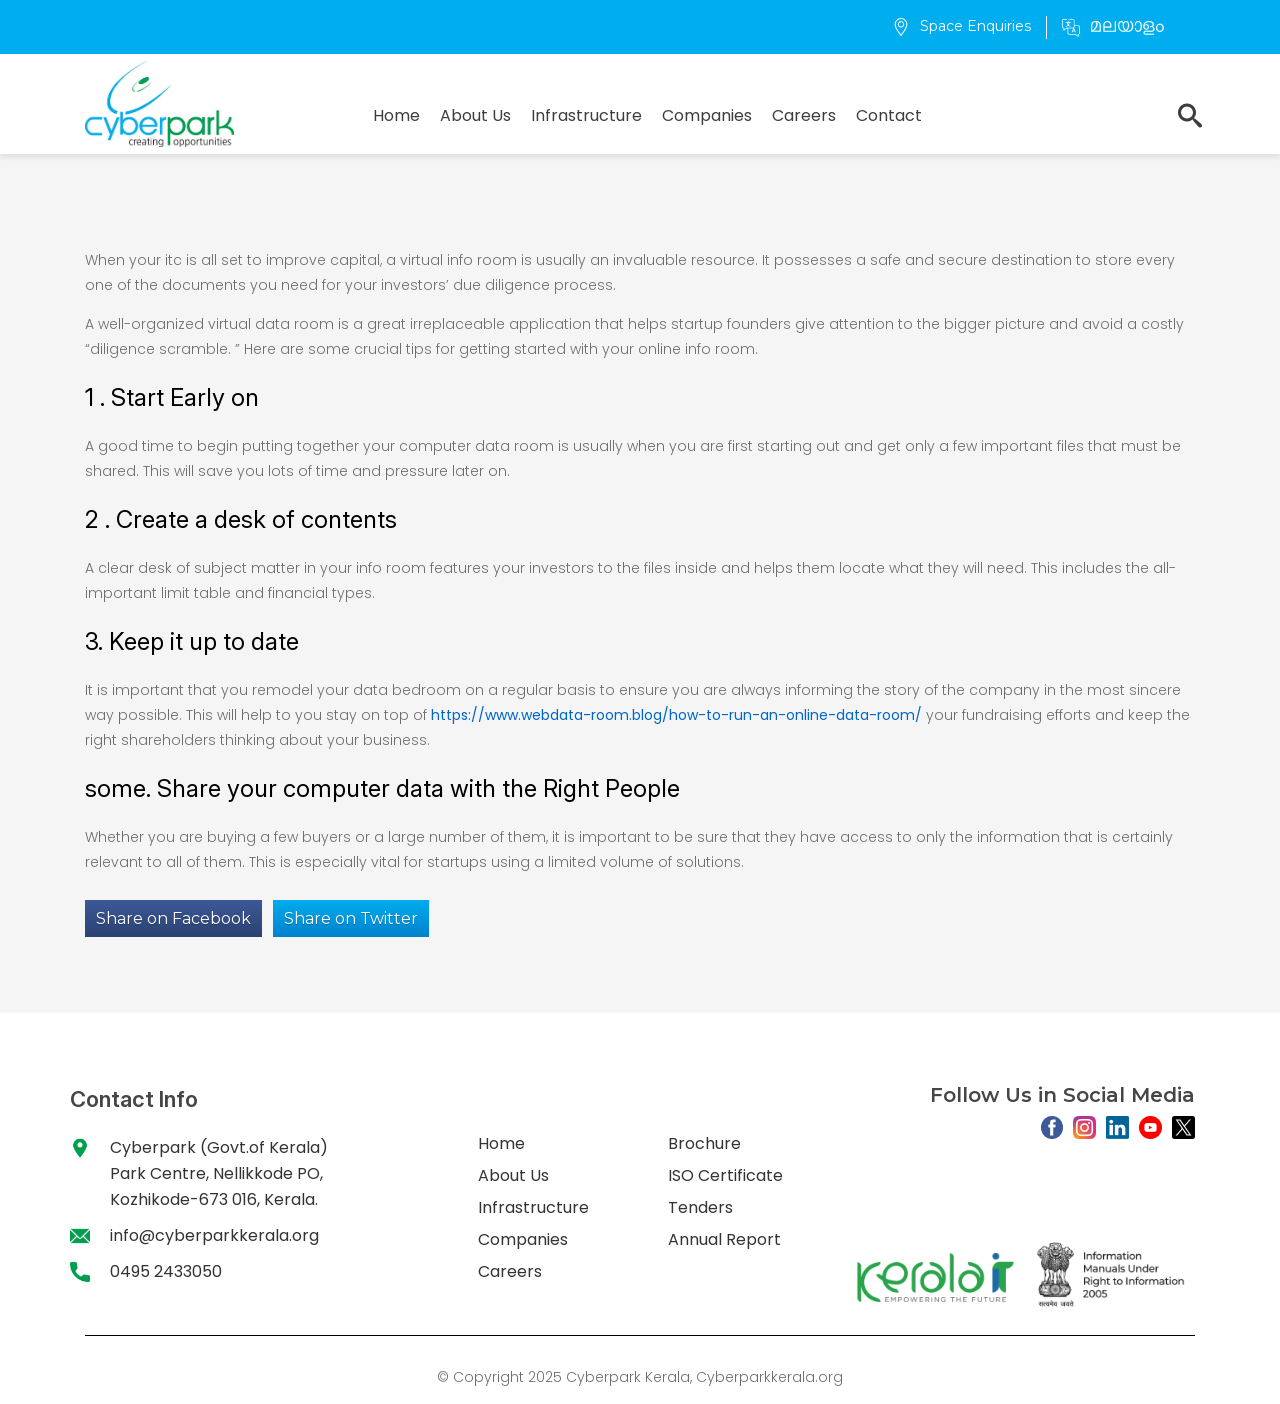 This screenshot has width=1280, height=1404. Describe the element at coordinates (707, 115) in the screenshot. I see `Companies` at that location.